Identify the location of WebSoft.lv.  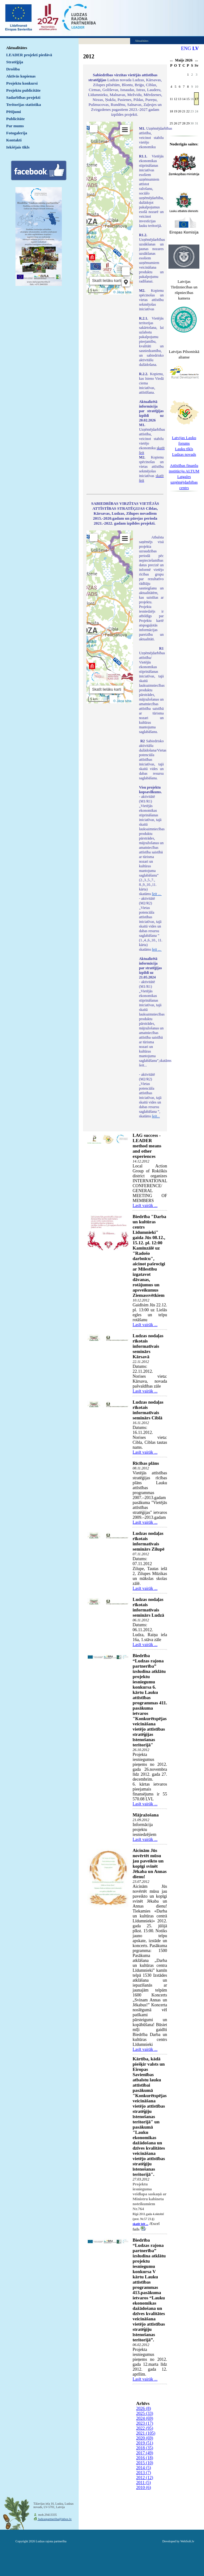
(187, 2541).